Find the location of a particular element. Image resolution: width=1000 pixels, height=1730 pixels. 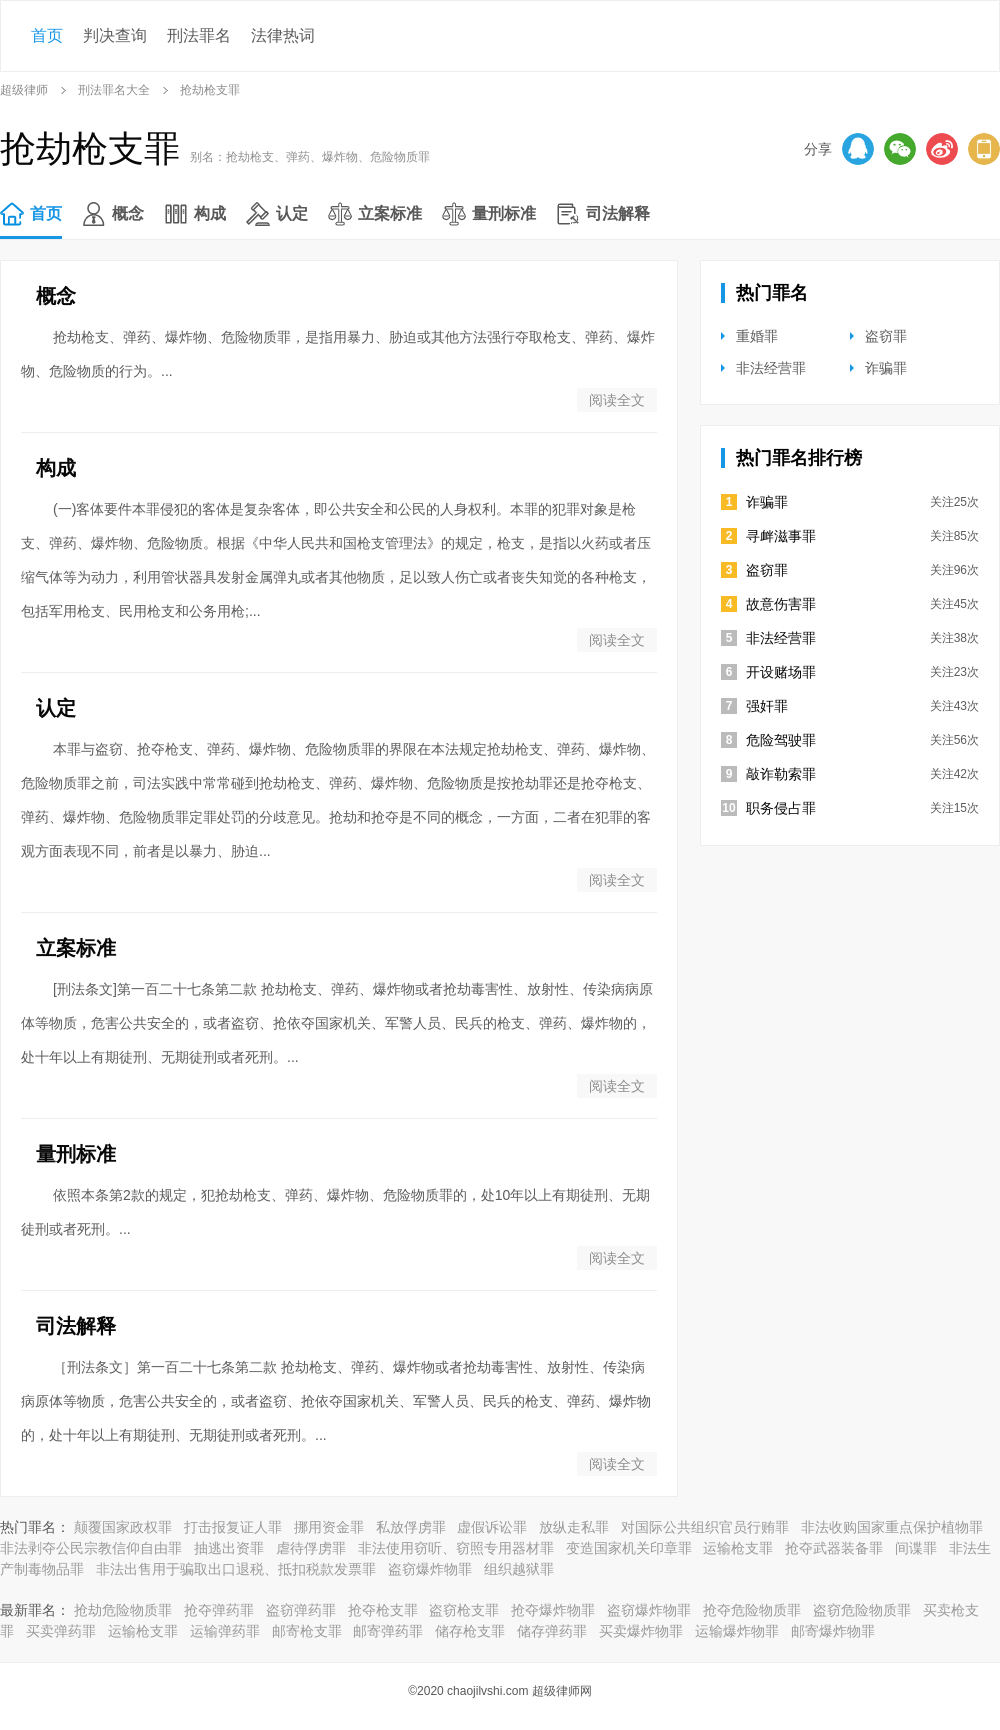

非法剥夺公民宗教信仰自由罪 is located at coordinates (91, 1548).